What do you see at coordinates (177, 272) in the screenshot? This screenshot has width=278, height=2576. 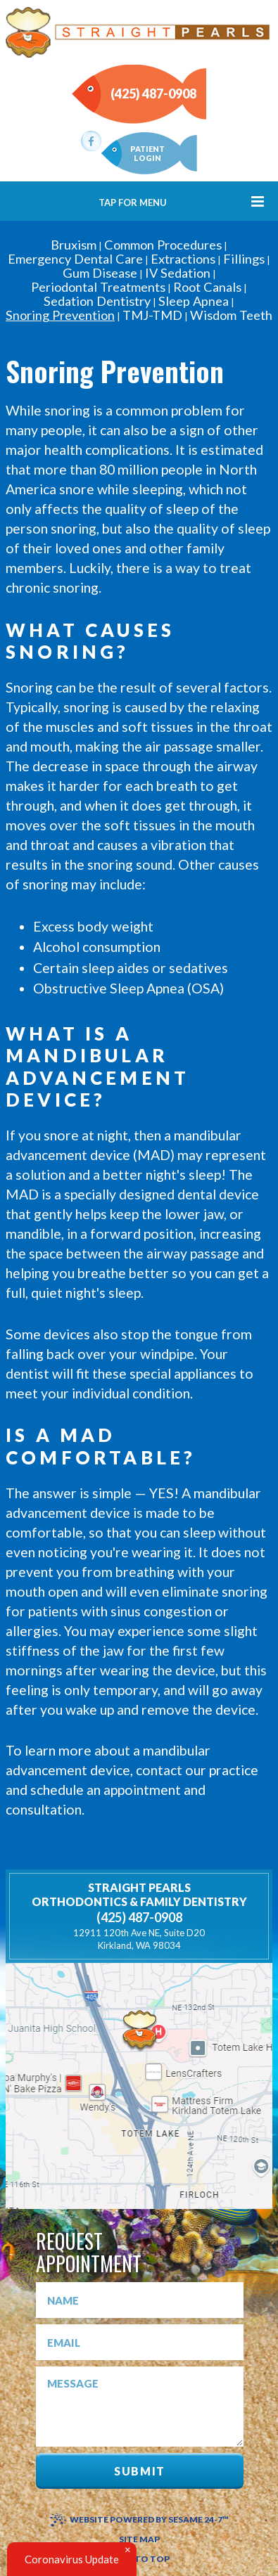 I see `IV Sedation` at bounding box center [177, 272].